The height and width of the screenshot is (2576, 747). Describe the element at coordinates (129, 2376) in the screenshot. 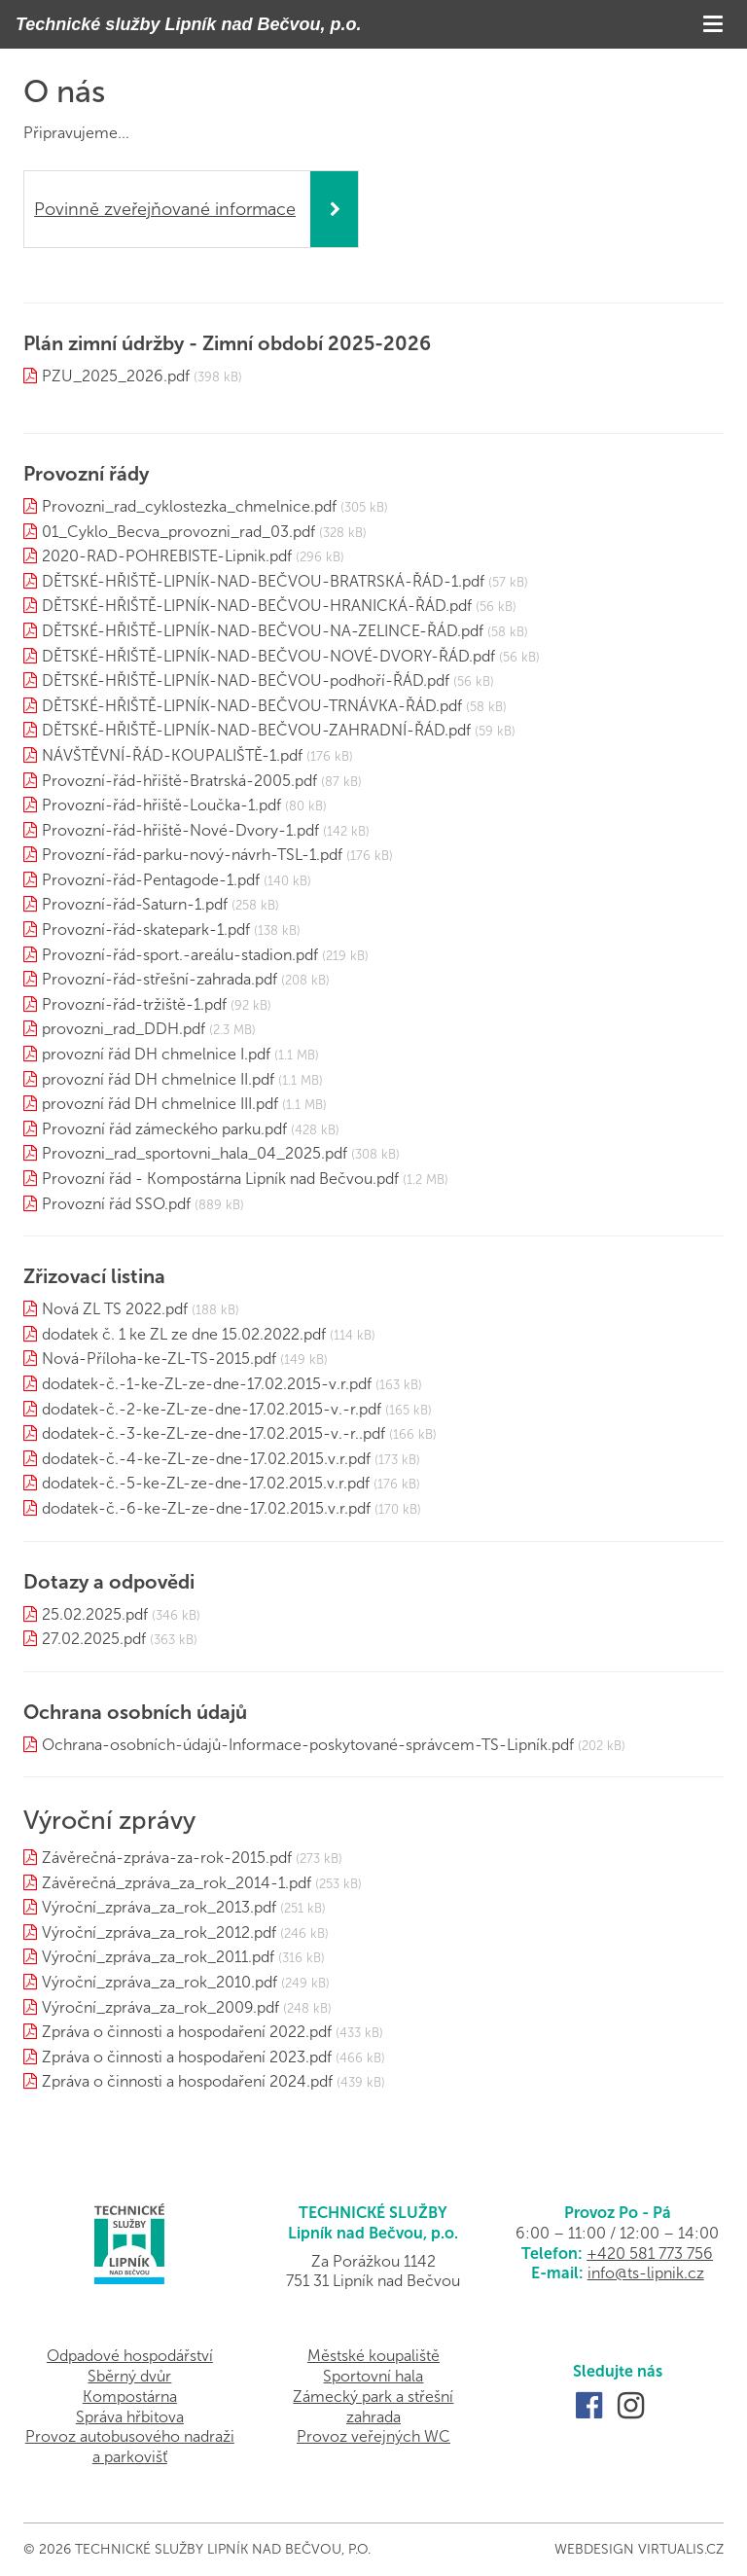

I see `Sběrný dvůr` at that location.